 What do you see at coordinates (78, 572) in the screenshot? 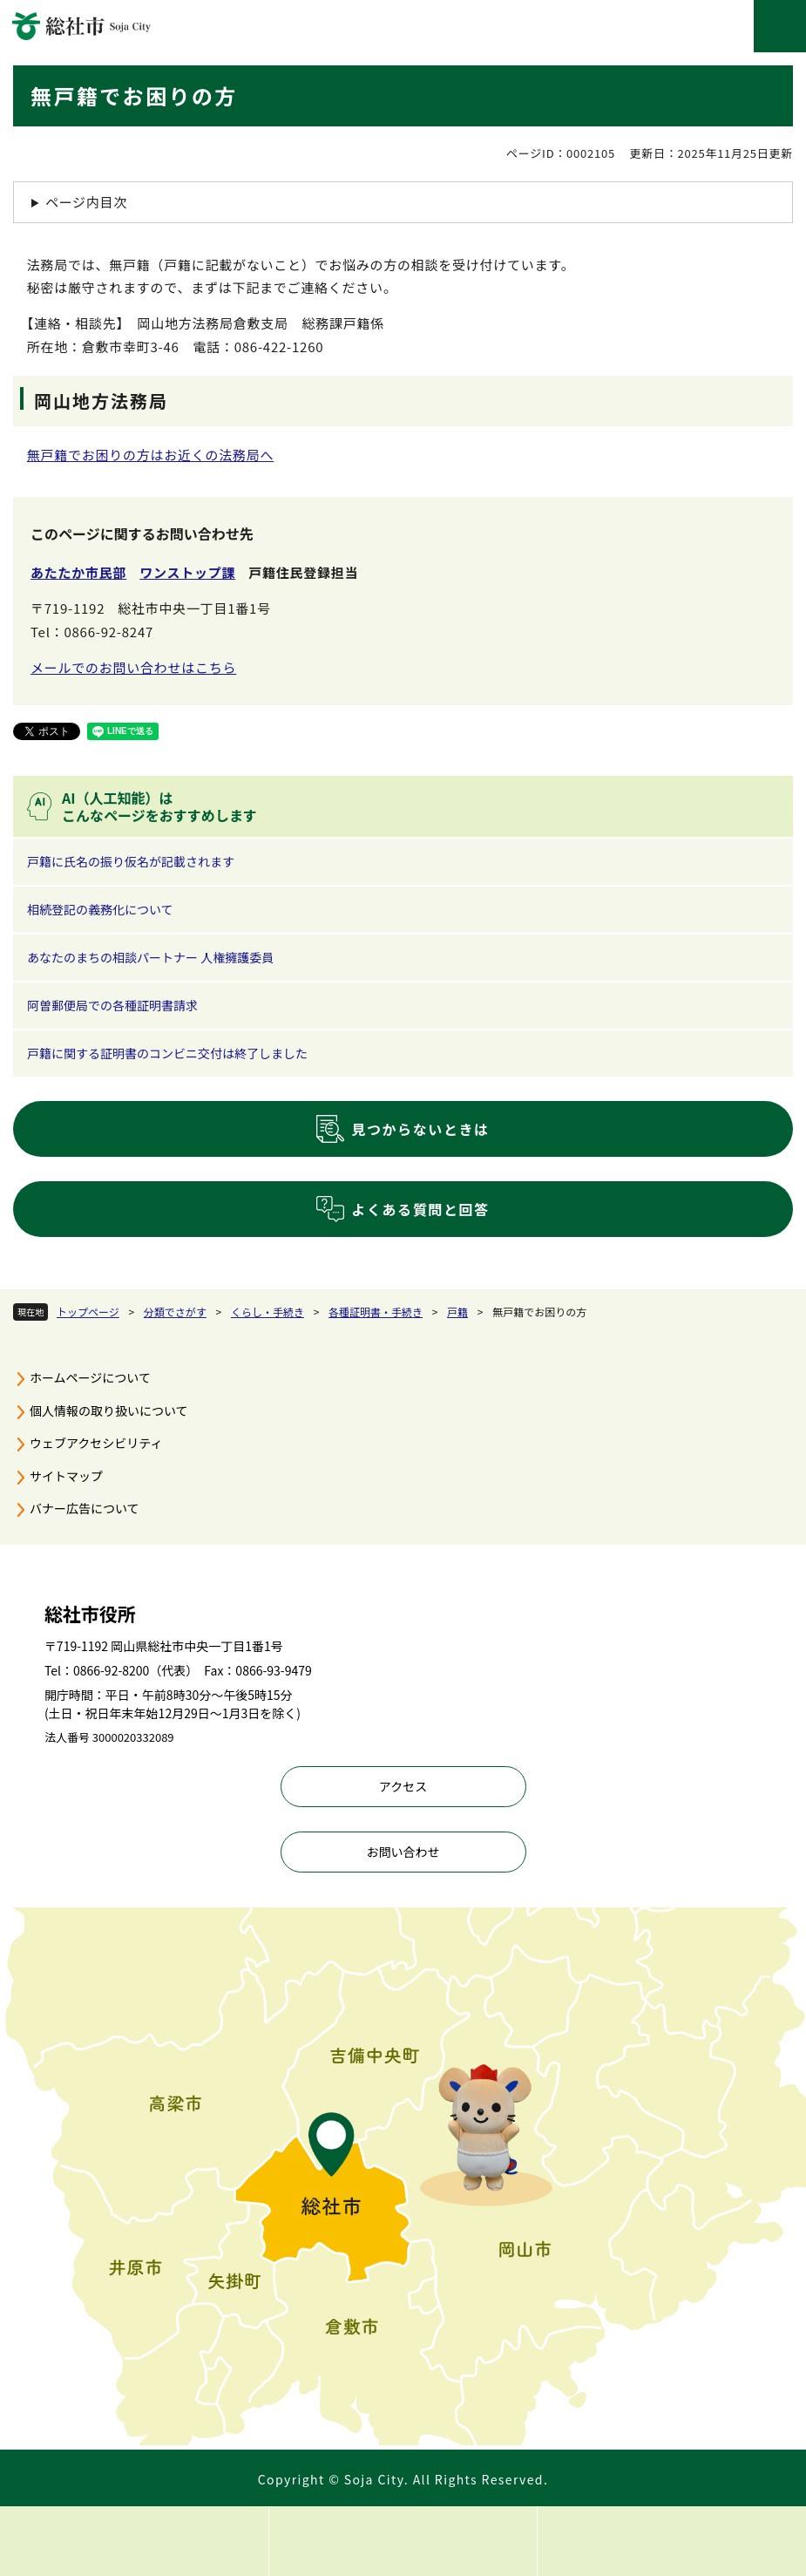
I see `あたたか市民部` at bounding box center [78, 572].